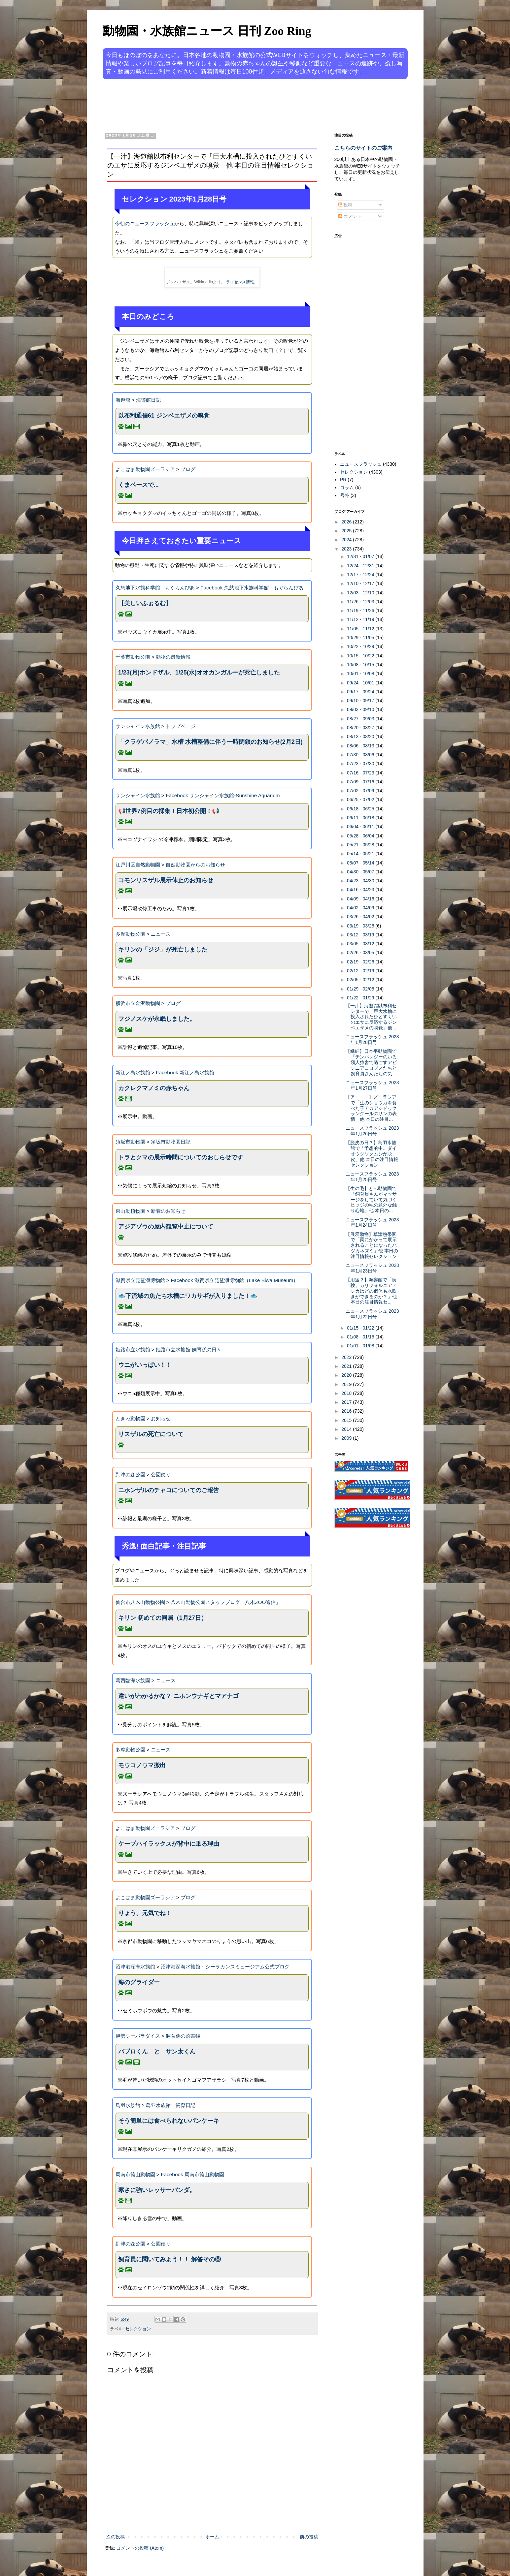 Image resolution: width=510 pixels, height=2576 pixels. Describe the element at coordinates (223, 795) in the screenshot. I see `Facebook サンシャイン水族館-Sunshine Aquarium` at that location.